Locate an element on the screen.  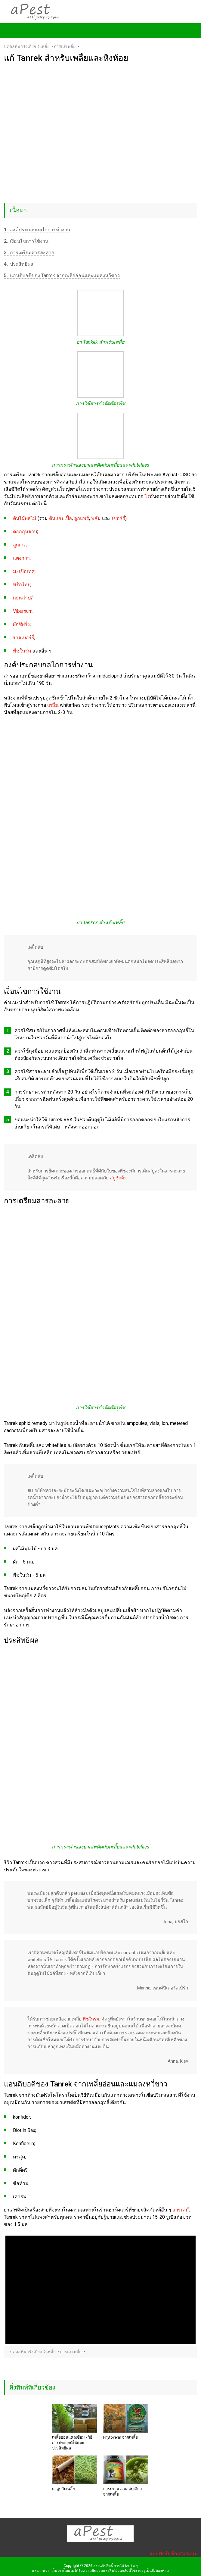
เพลี้ยอ่อนแคลเซียม - วิธีการประยุกต์ใช้และประสิทธิผล is located at coordinates (72, 2442).